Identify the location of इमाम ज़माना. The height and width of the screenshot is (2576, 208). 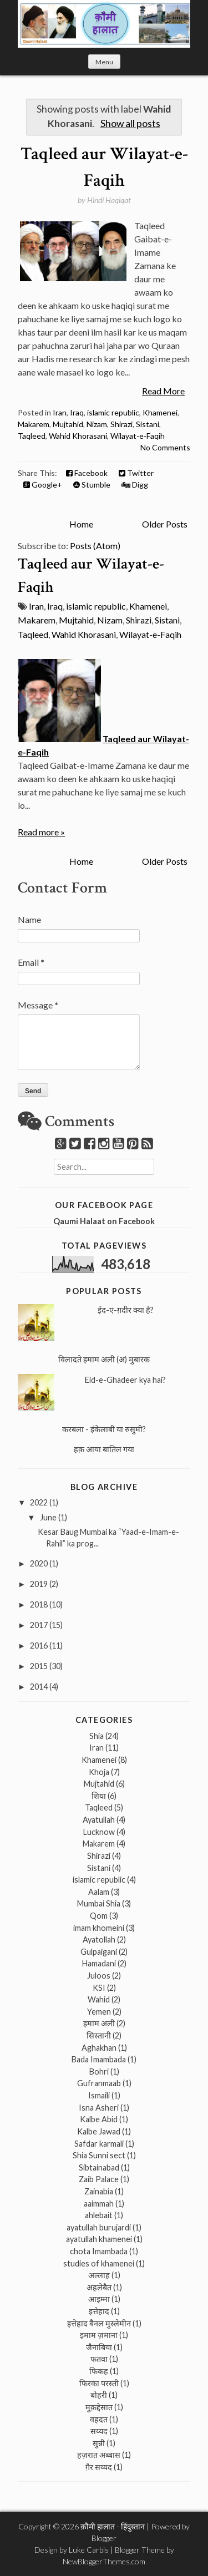
(99, 2335).